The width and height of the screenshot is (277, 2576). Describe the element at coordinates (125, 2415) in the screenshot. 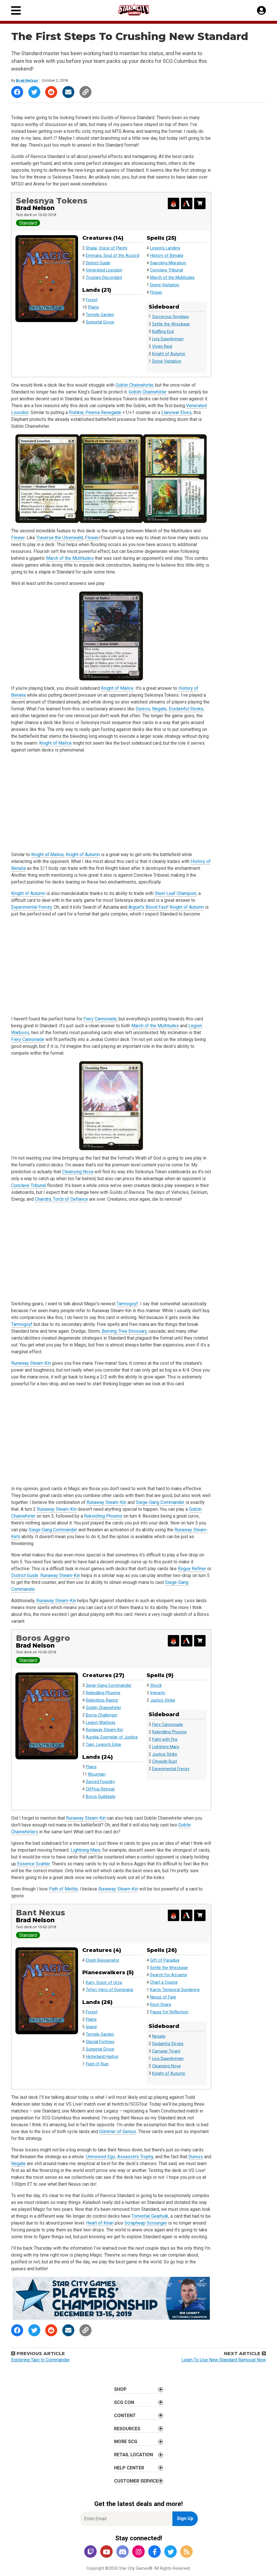

I see `Content` at that location.